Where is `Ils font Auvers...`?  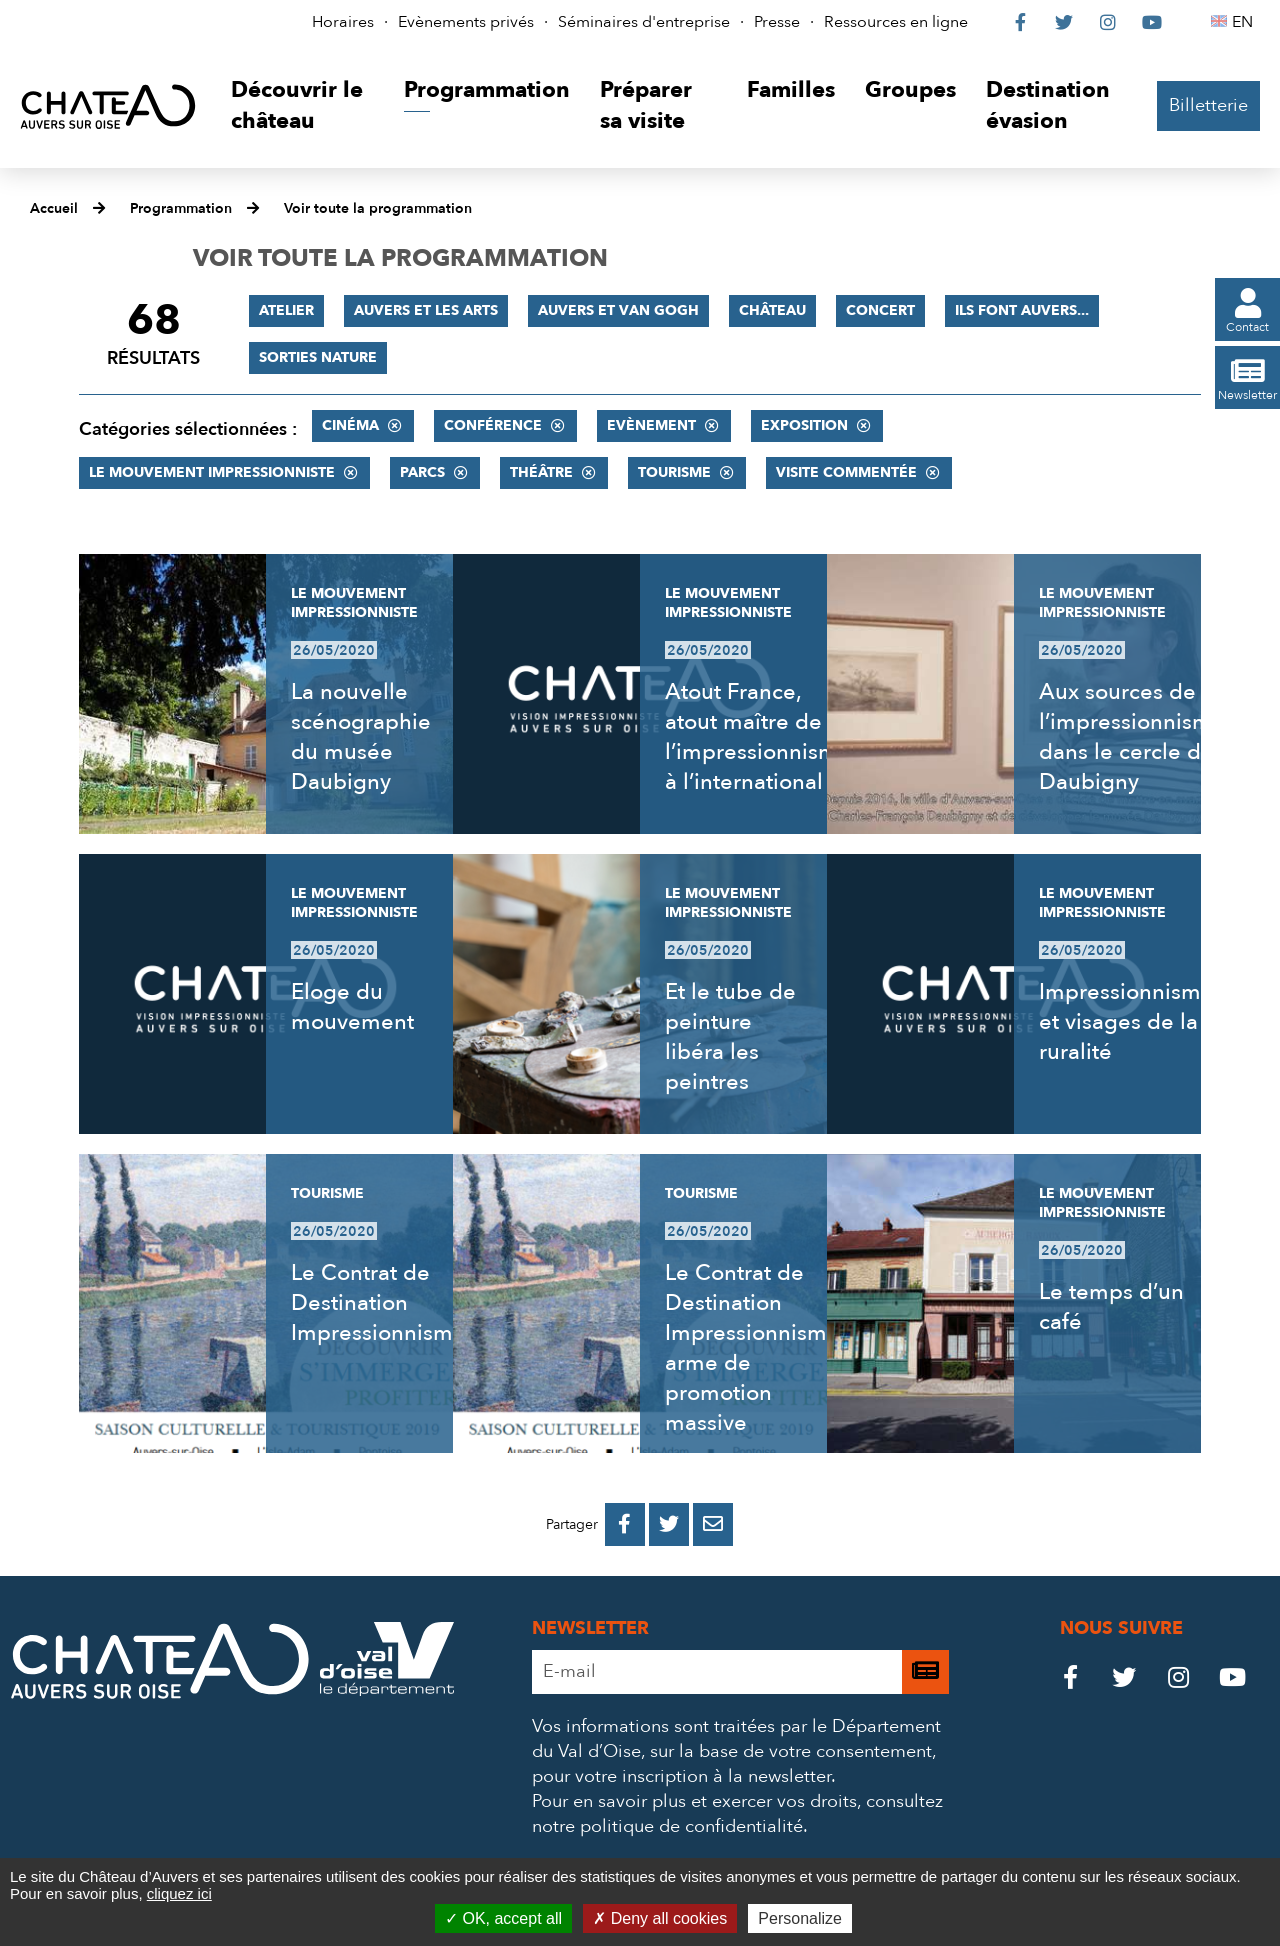 Ils font Auvers... is located at coordinates (1022, 310).